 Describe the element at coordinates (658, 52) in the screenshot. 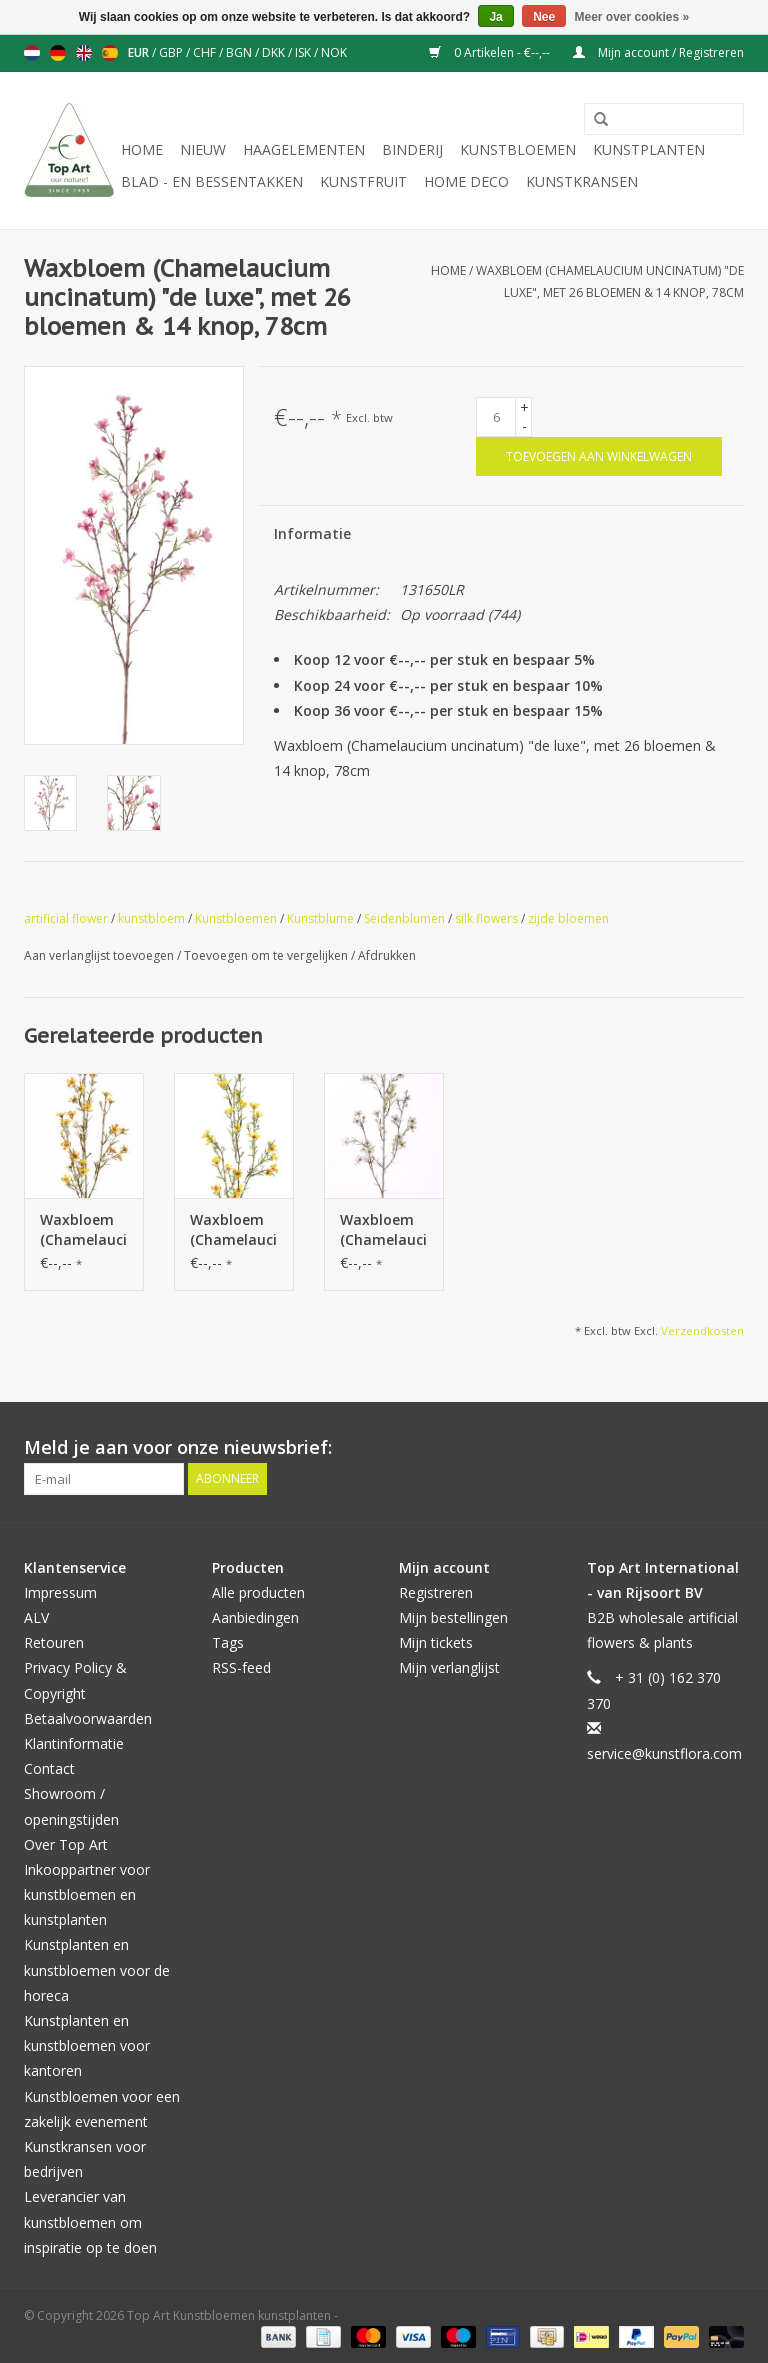

I see `Mijn account / Registreren` at that location.